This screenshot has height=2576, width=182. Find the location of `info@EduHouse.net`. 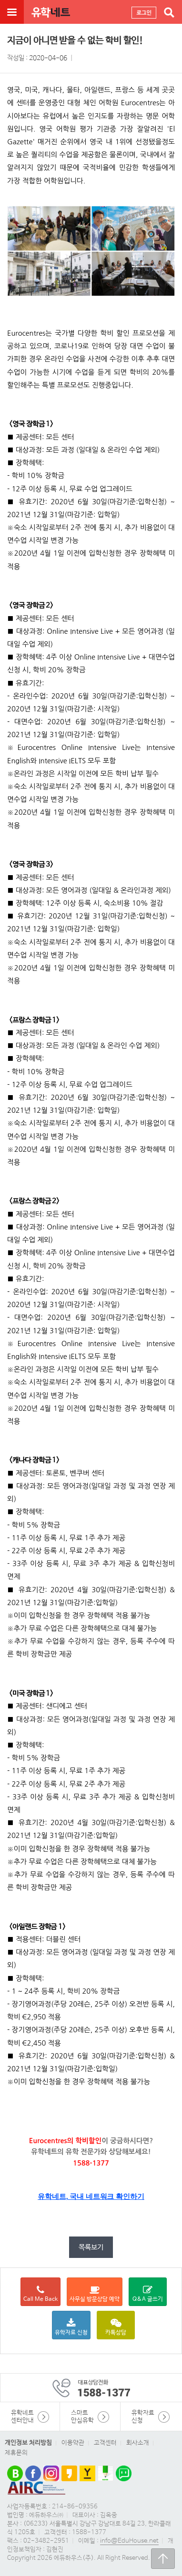

info@EduHouse.net is located at coordinates (129, 2541).